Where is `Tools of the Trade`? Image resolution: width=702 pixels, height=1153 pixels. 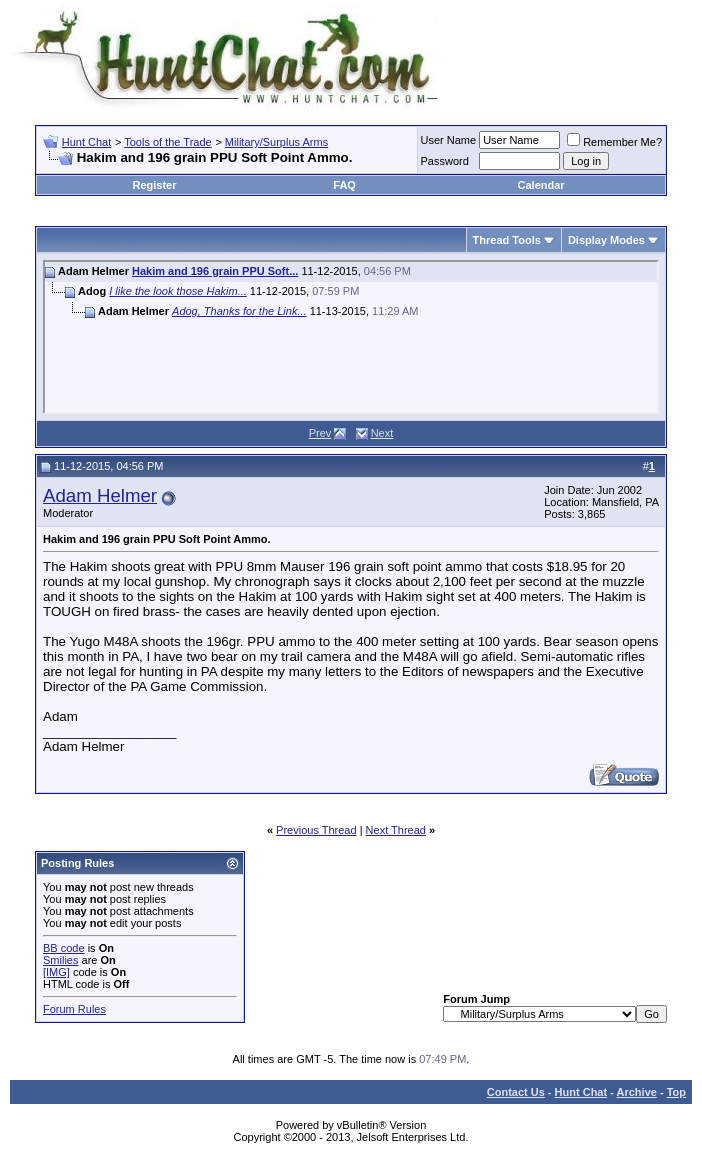 Tools of the Trade is located at coordinates (167, 142).